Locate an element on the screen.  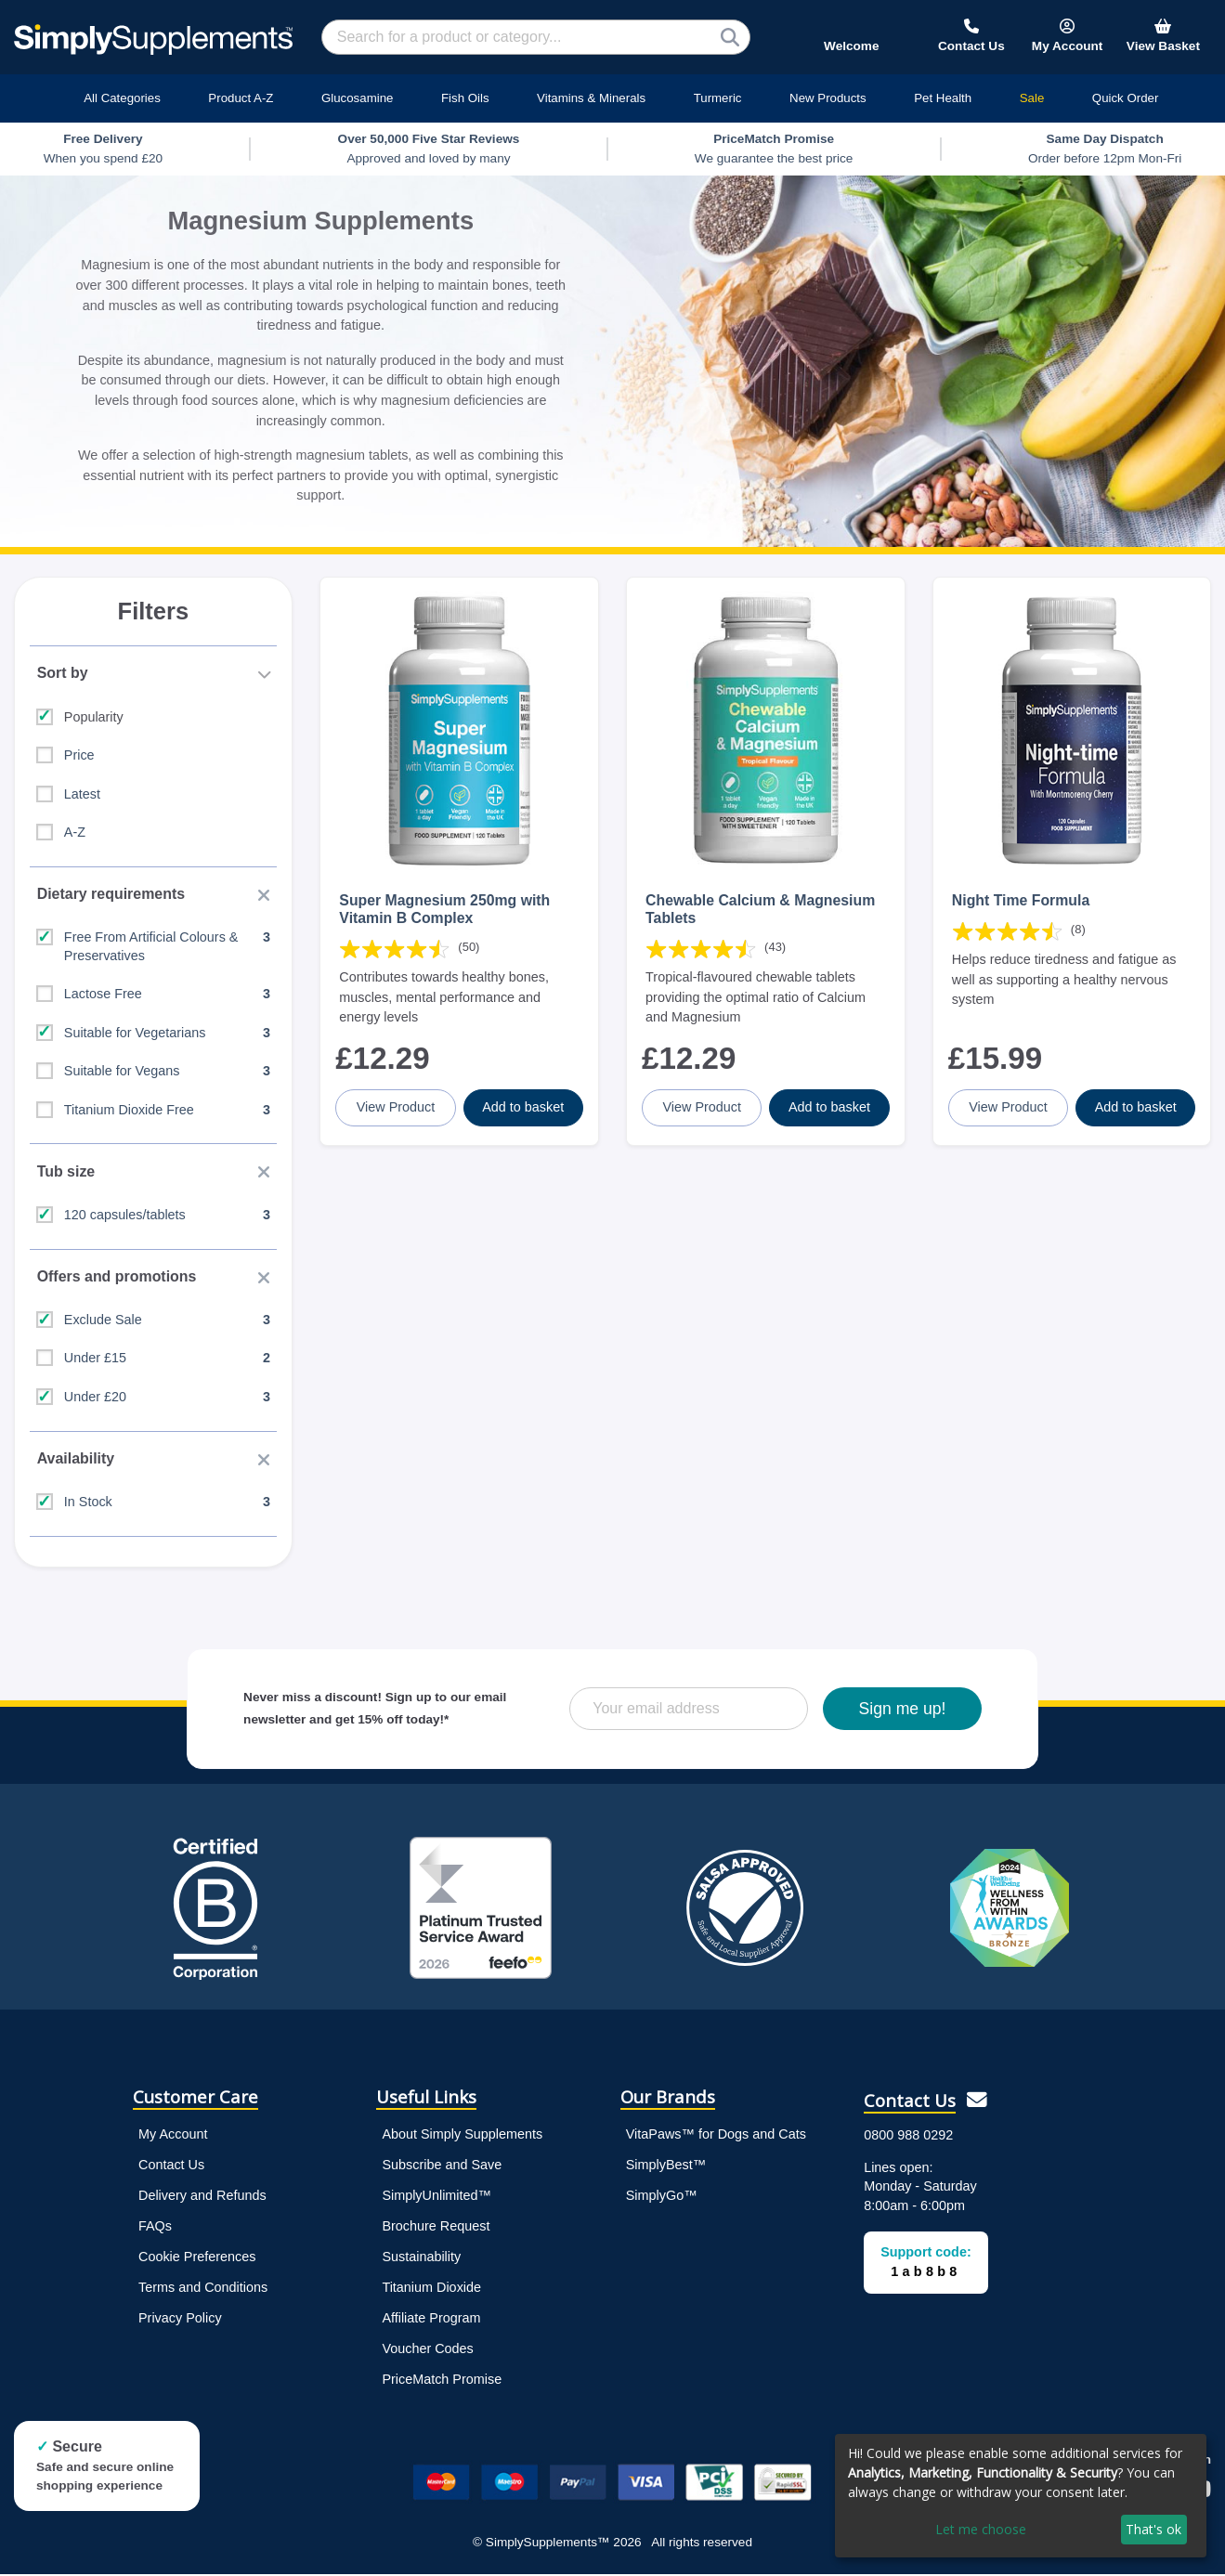
Fish Oils is located at coordinates (465, 98).